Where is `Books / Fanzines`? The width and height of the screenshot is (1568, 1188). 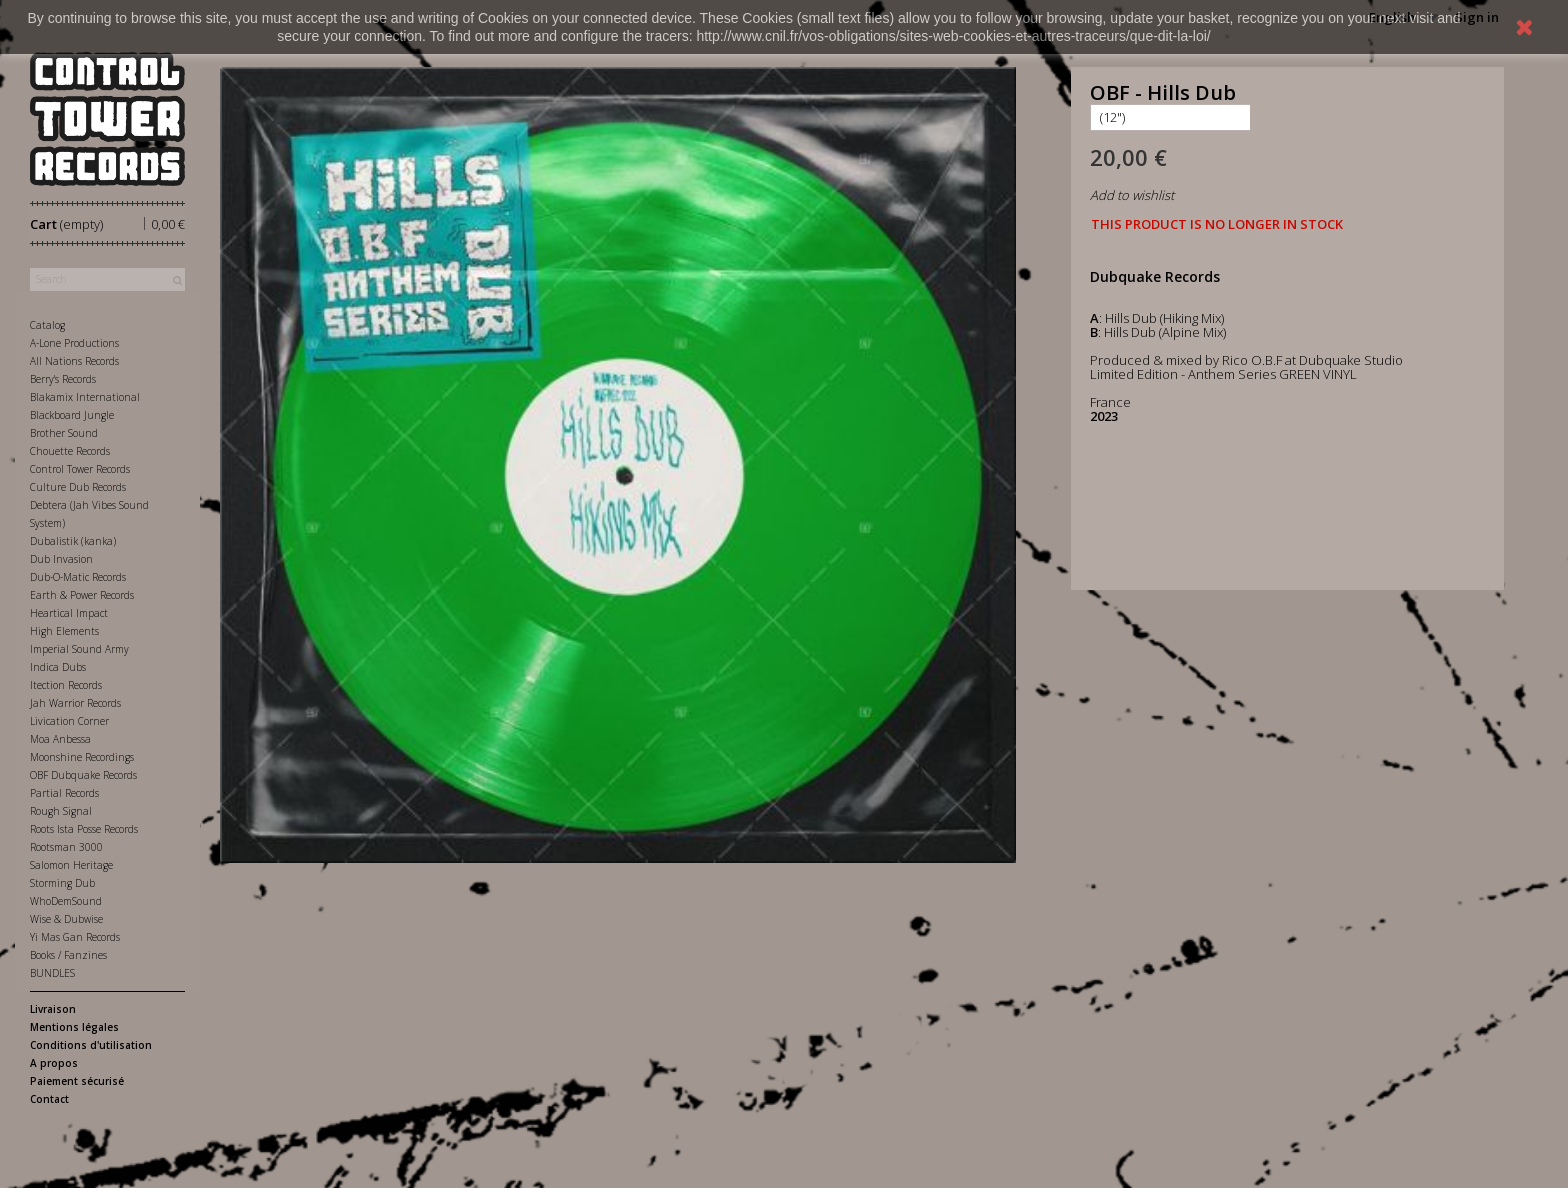
Books / Fanzines is located at coordinates (68, 955).